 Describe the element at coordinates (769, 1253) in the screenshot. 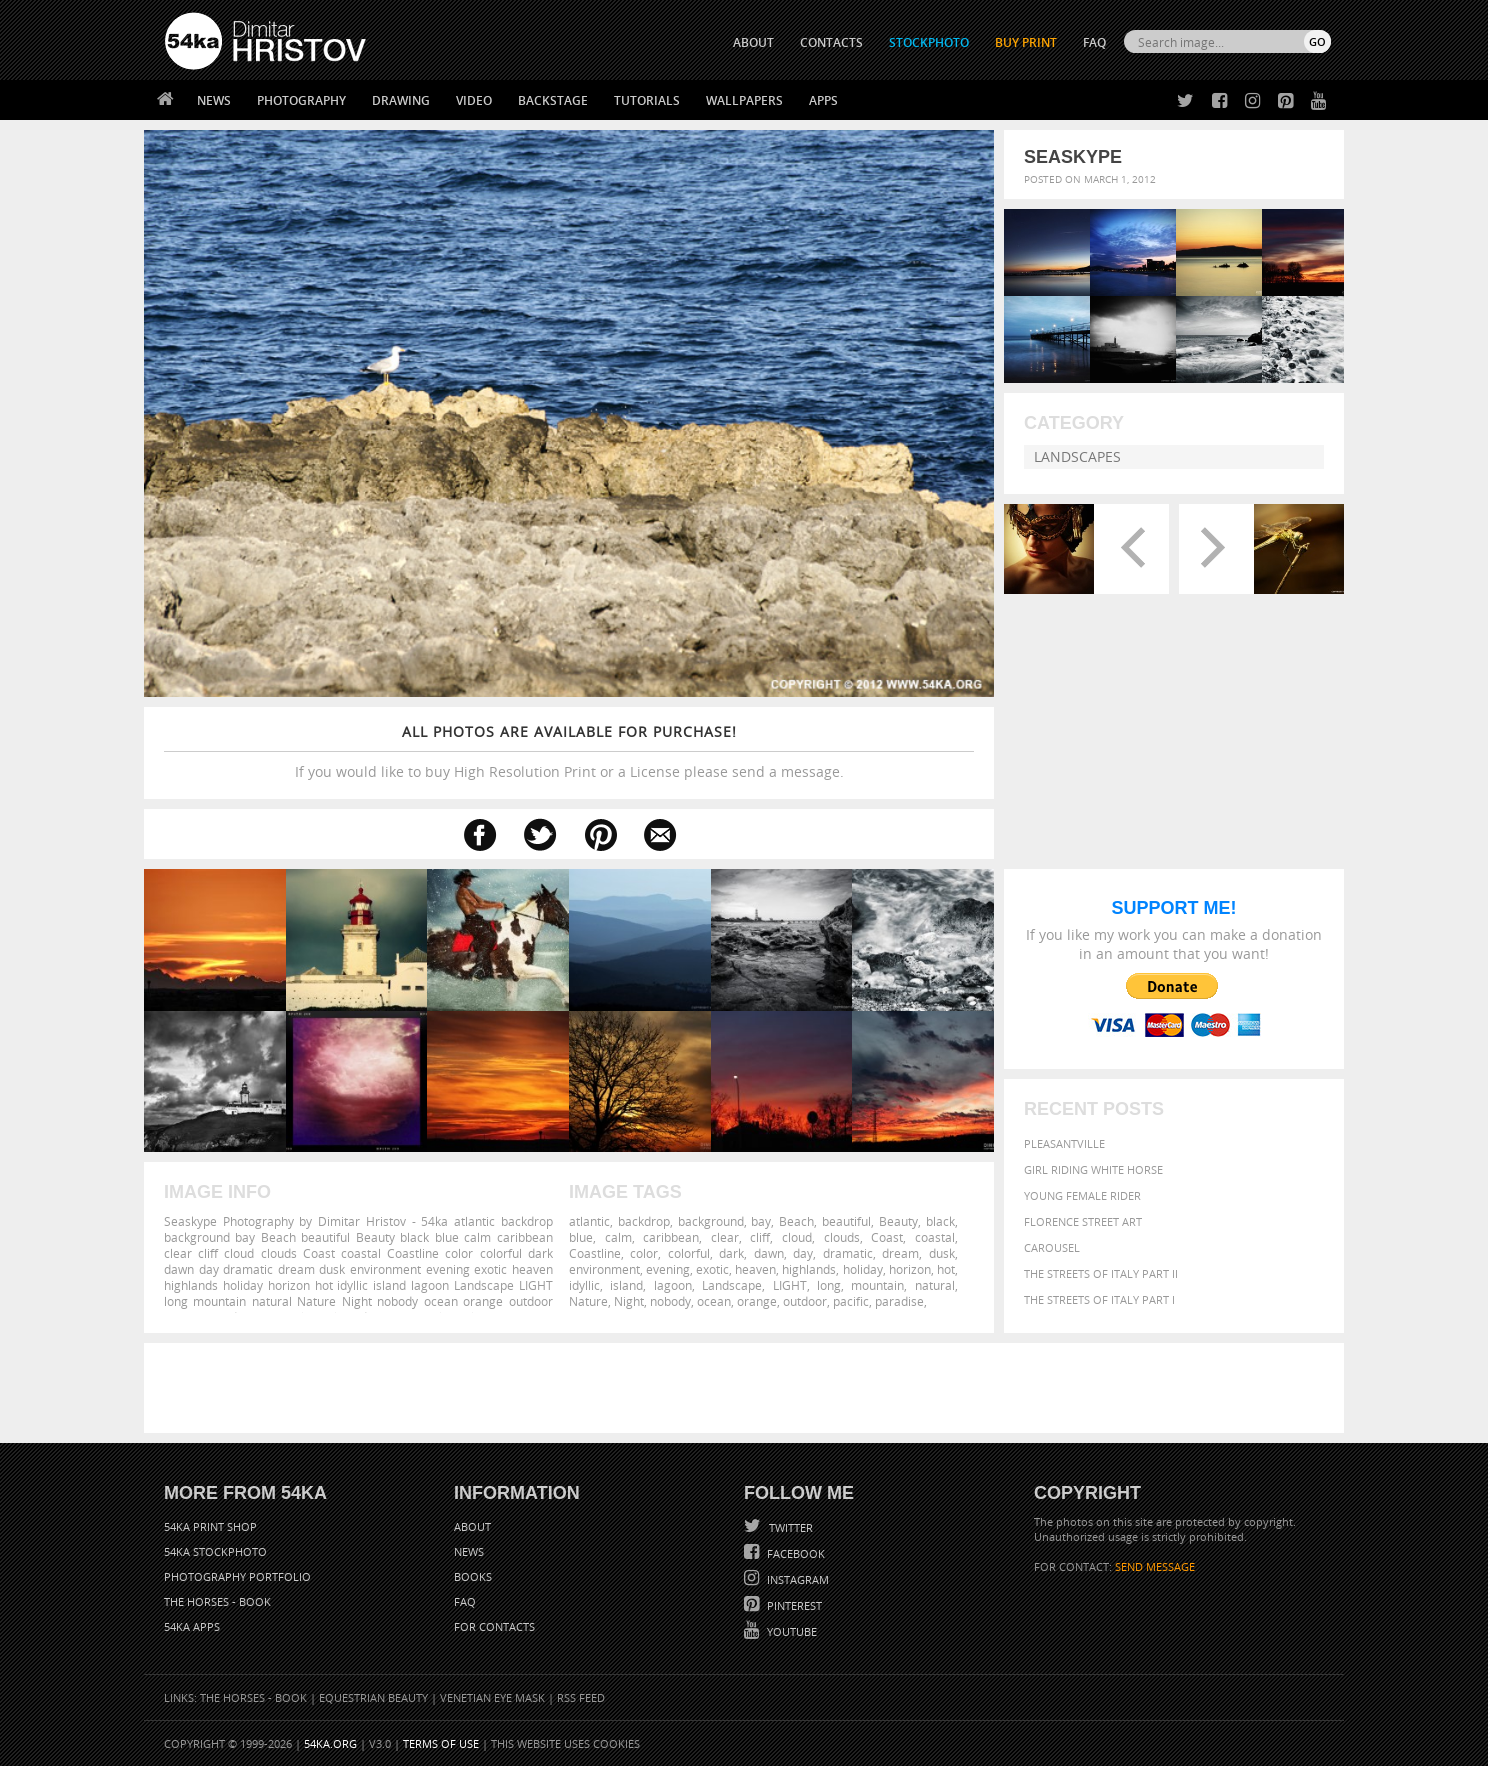

I see `dawn` at that location.